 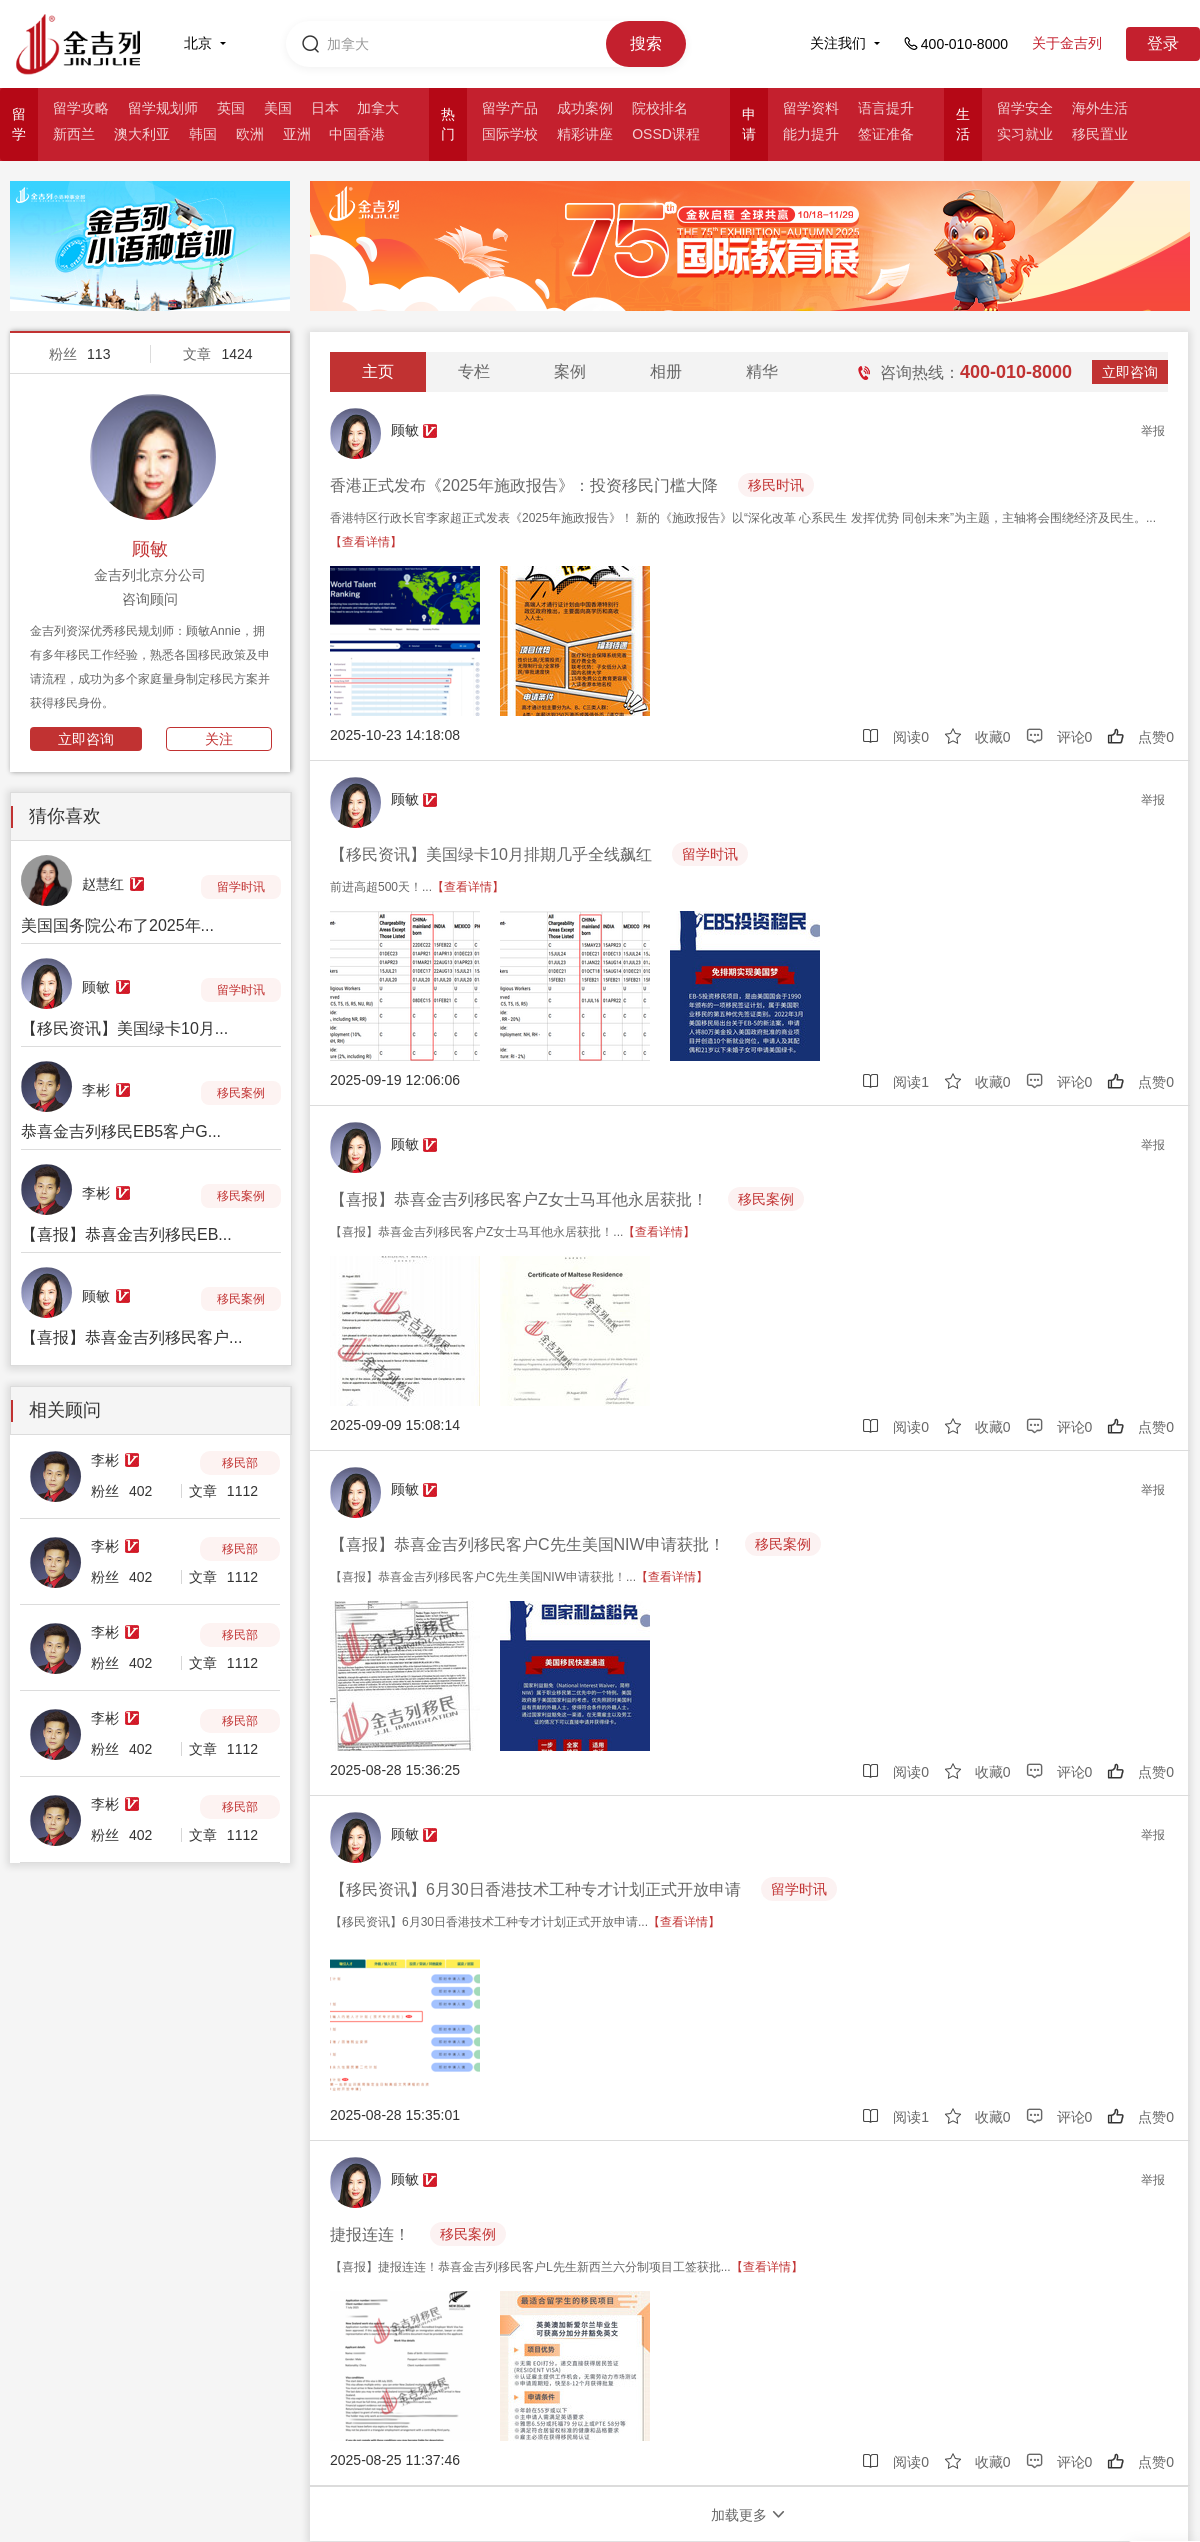 I want to click on 精彩讲座, so click(x=585, y=134).